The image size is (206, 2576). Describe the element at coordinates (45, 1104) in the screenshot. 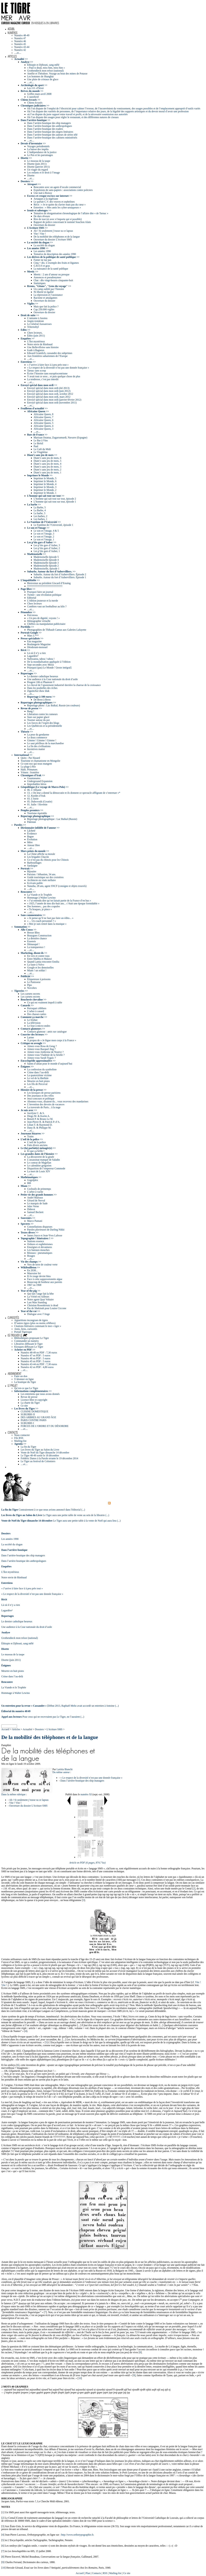

I see `L’invention des devoirs de vacances` at that location.